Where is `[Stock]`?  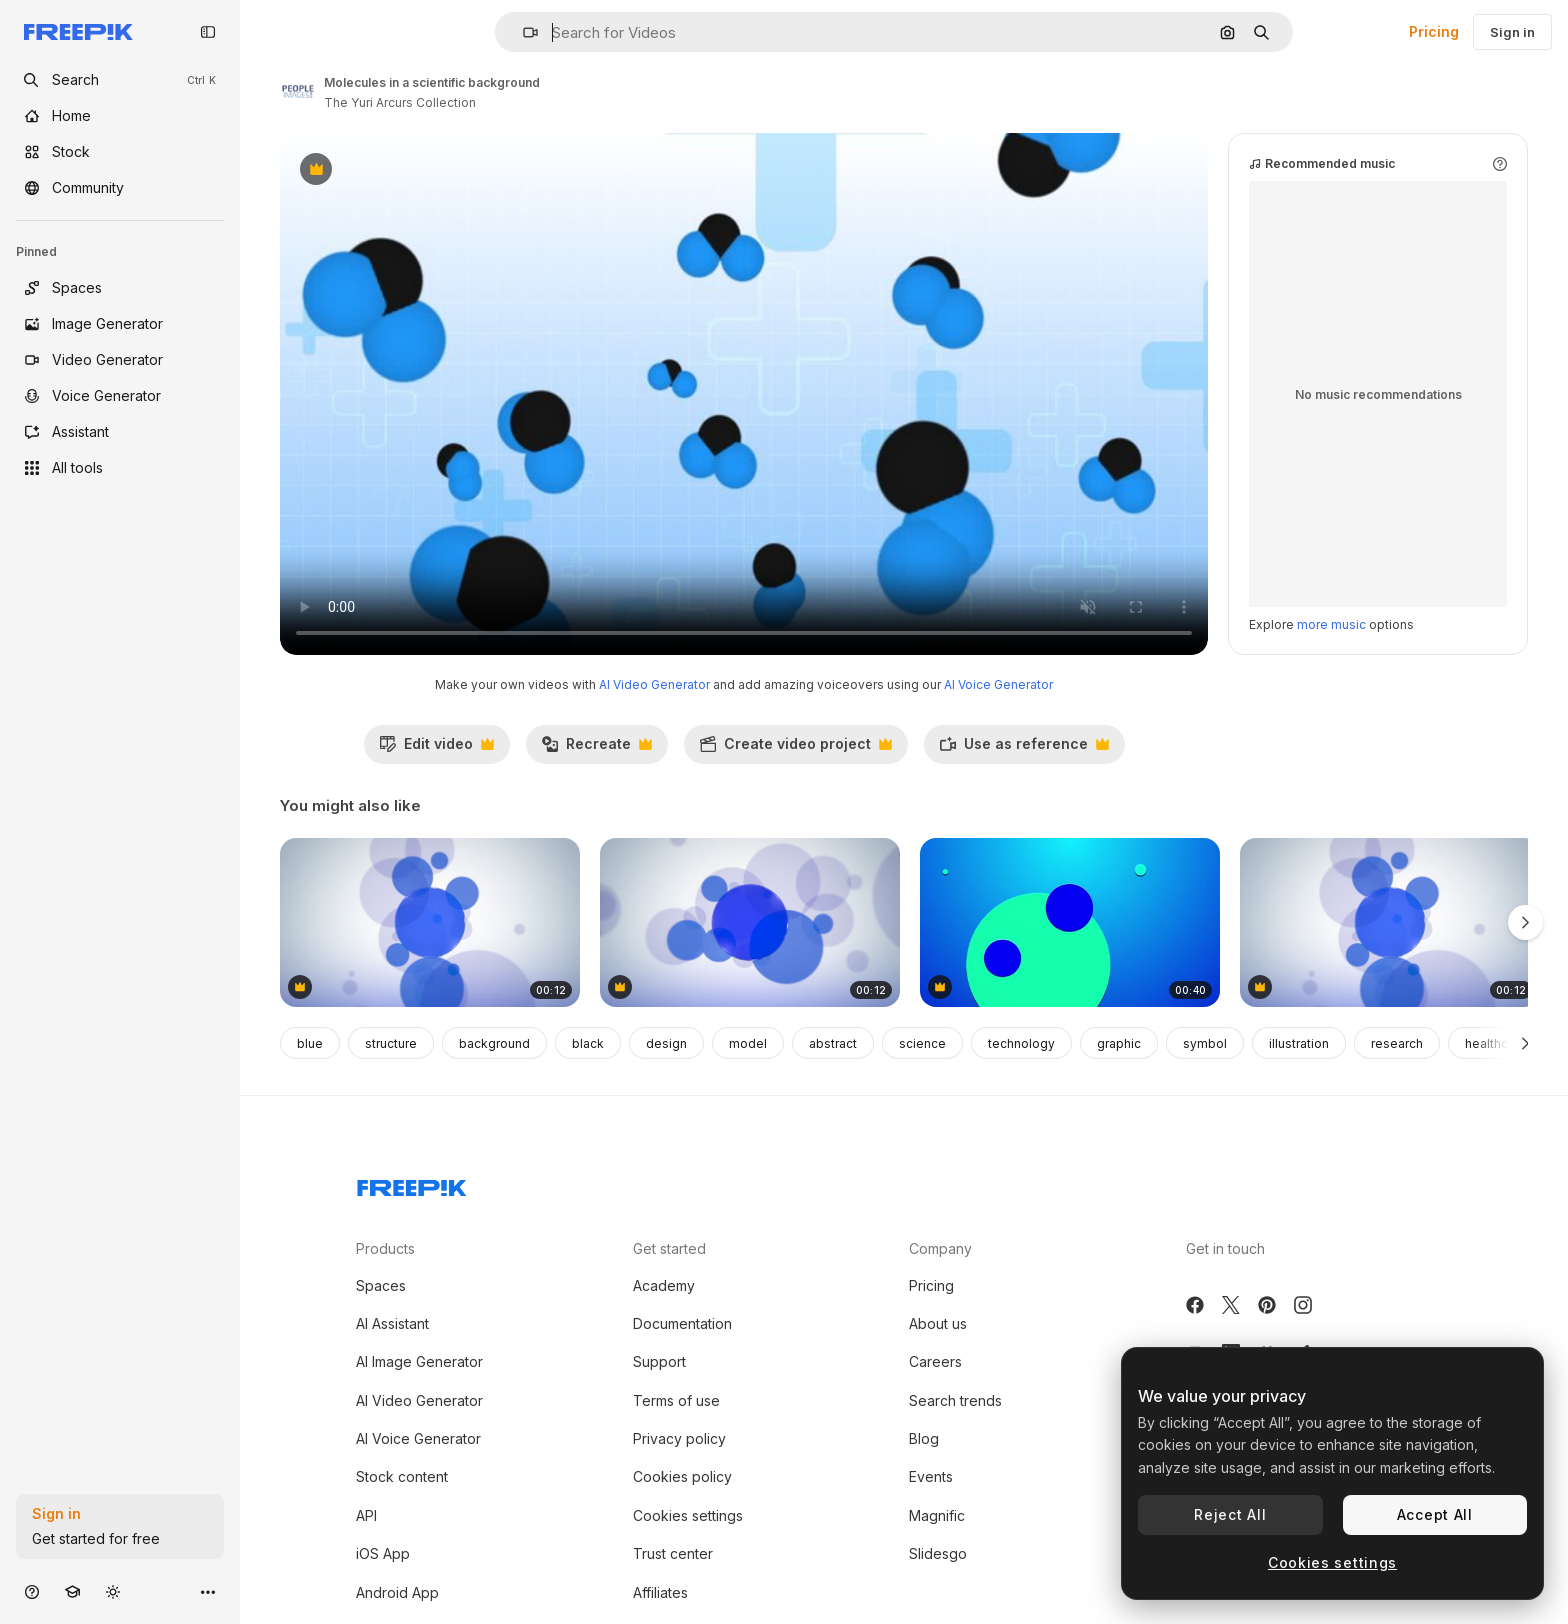
[Stock] is located at coordinates (120, 152).